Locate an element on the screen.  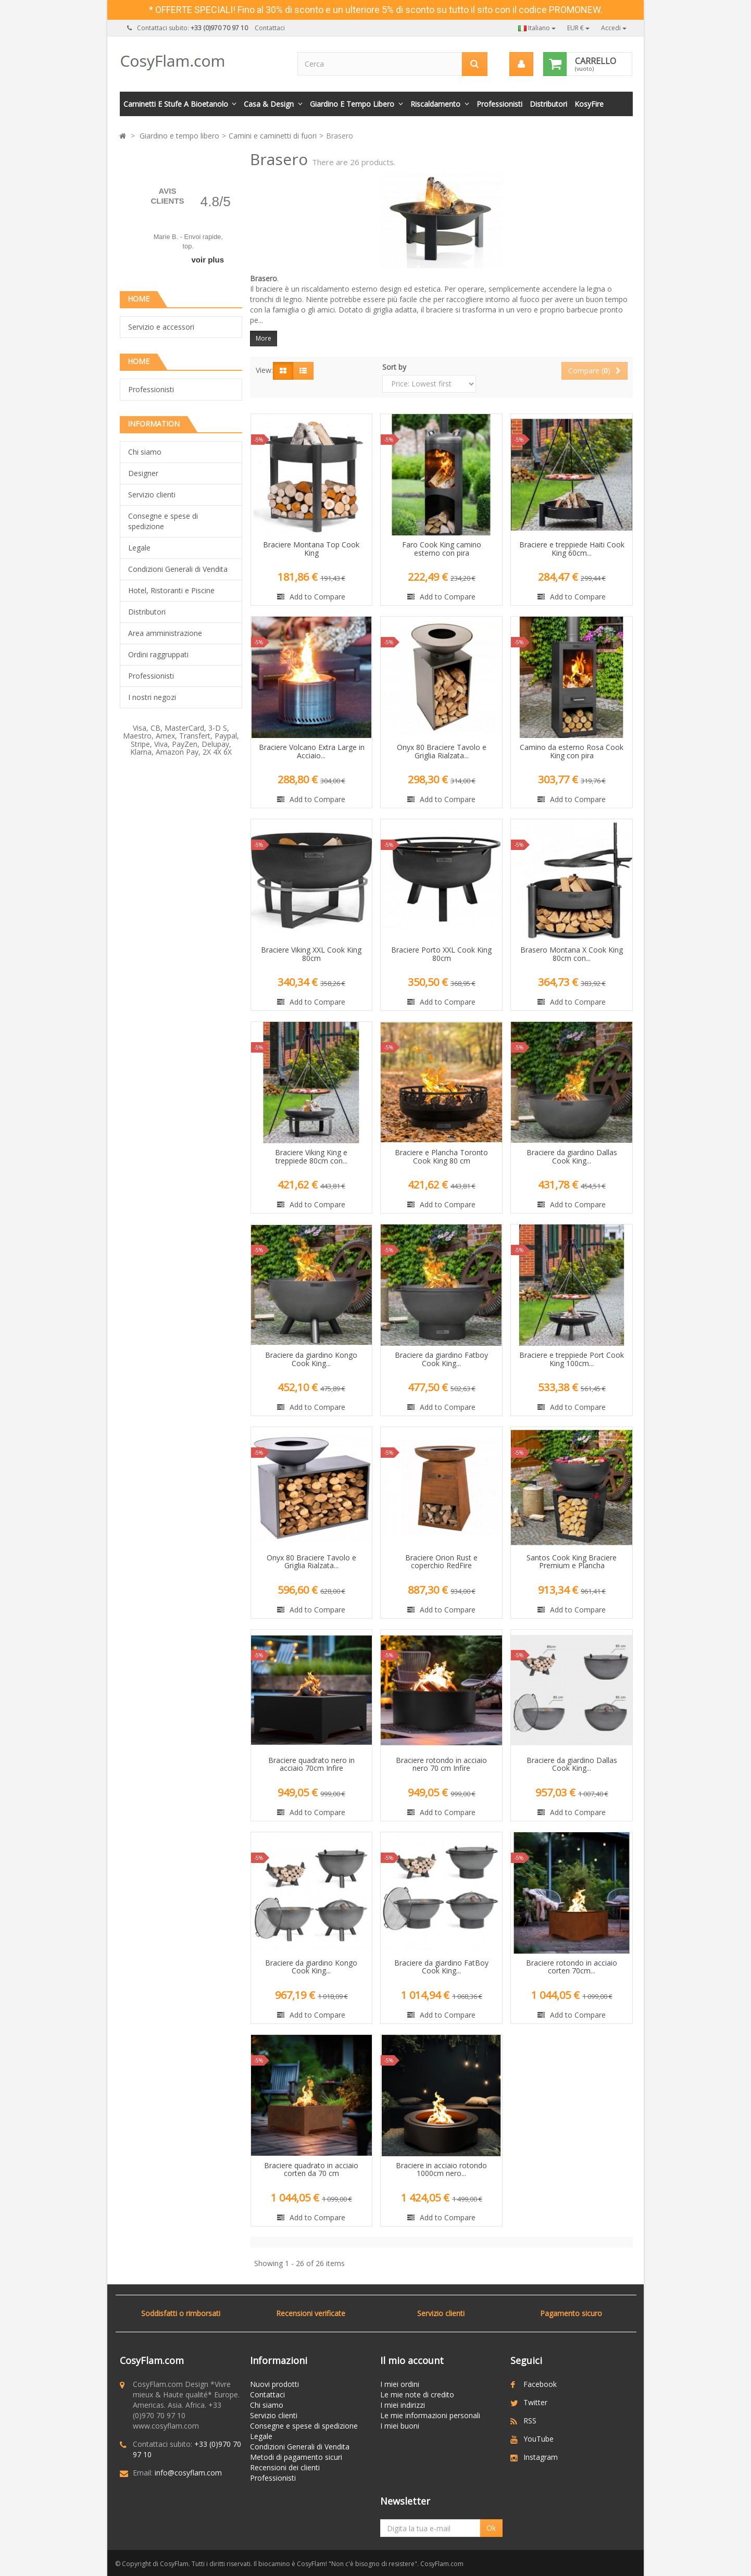
Instagram is located at coordinates (540, 2457).